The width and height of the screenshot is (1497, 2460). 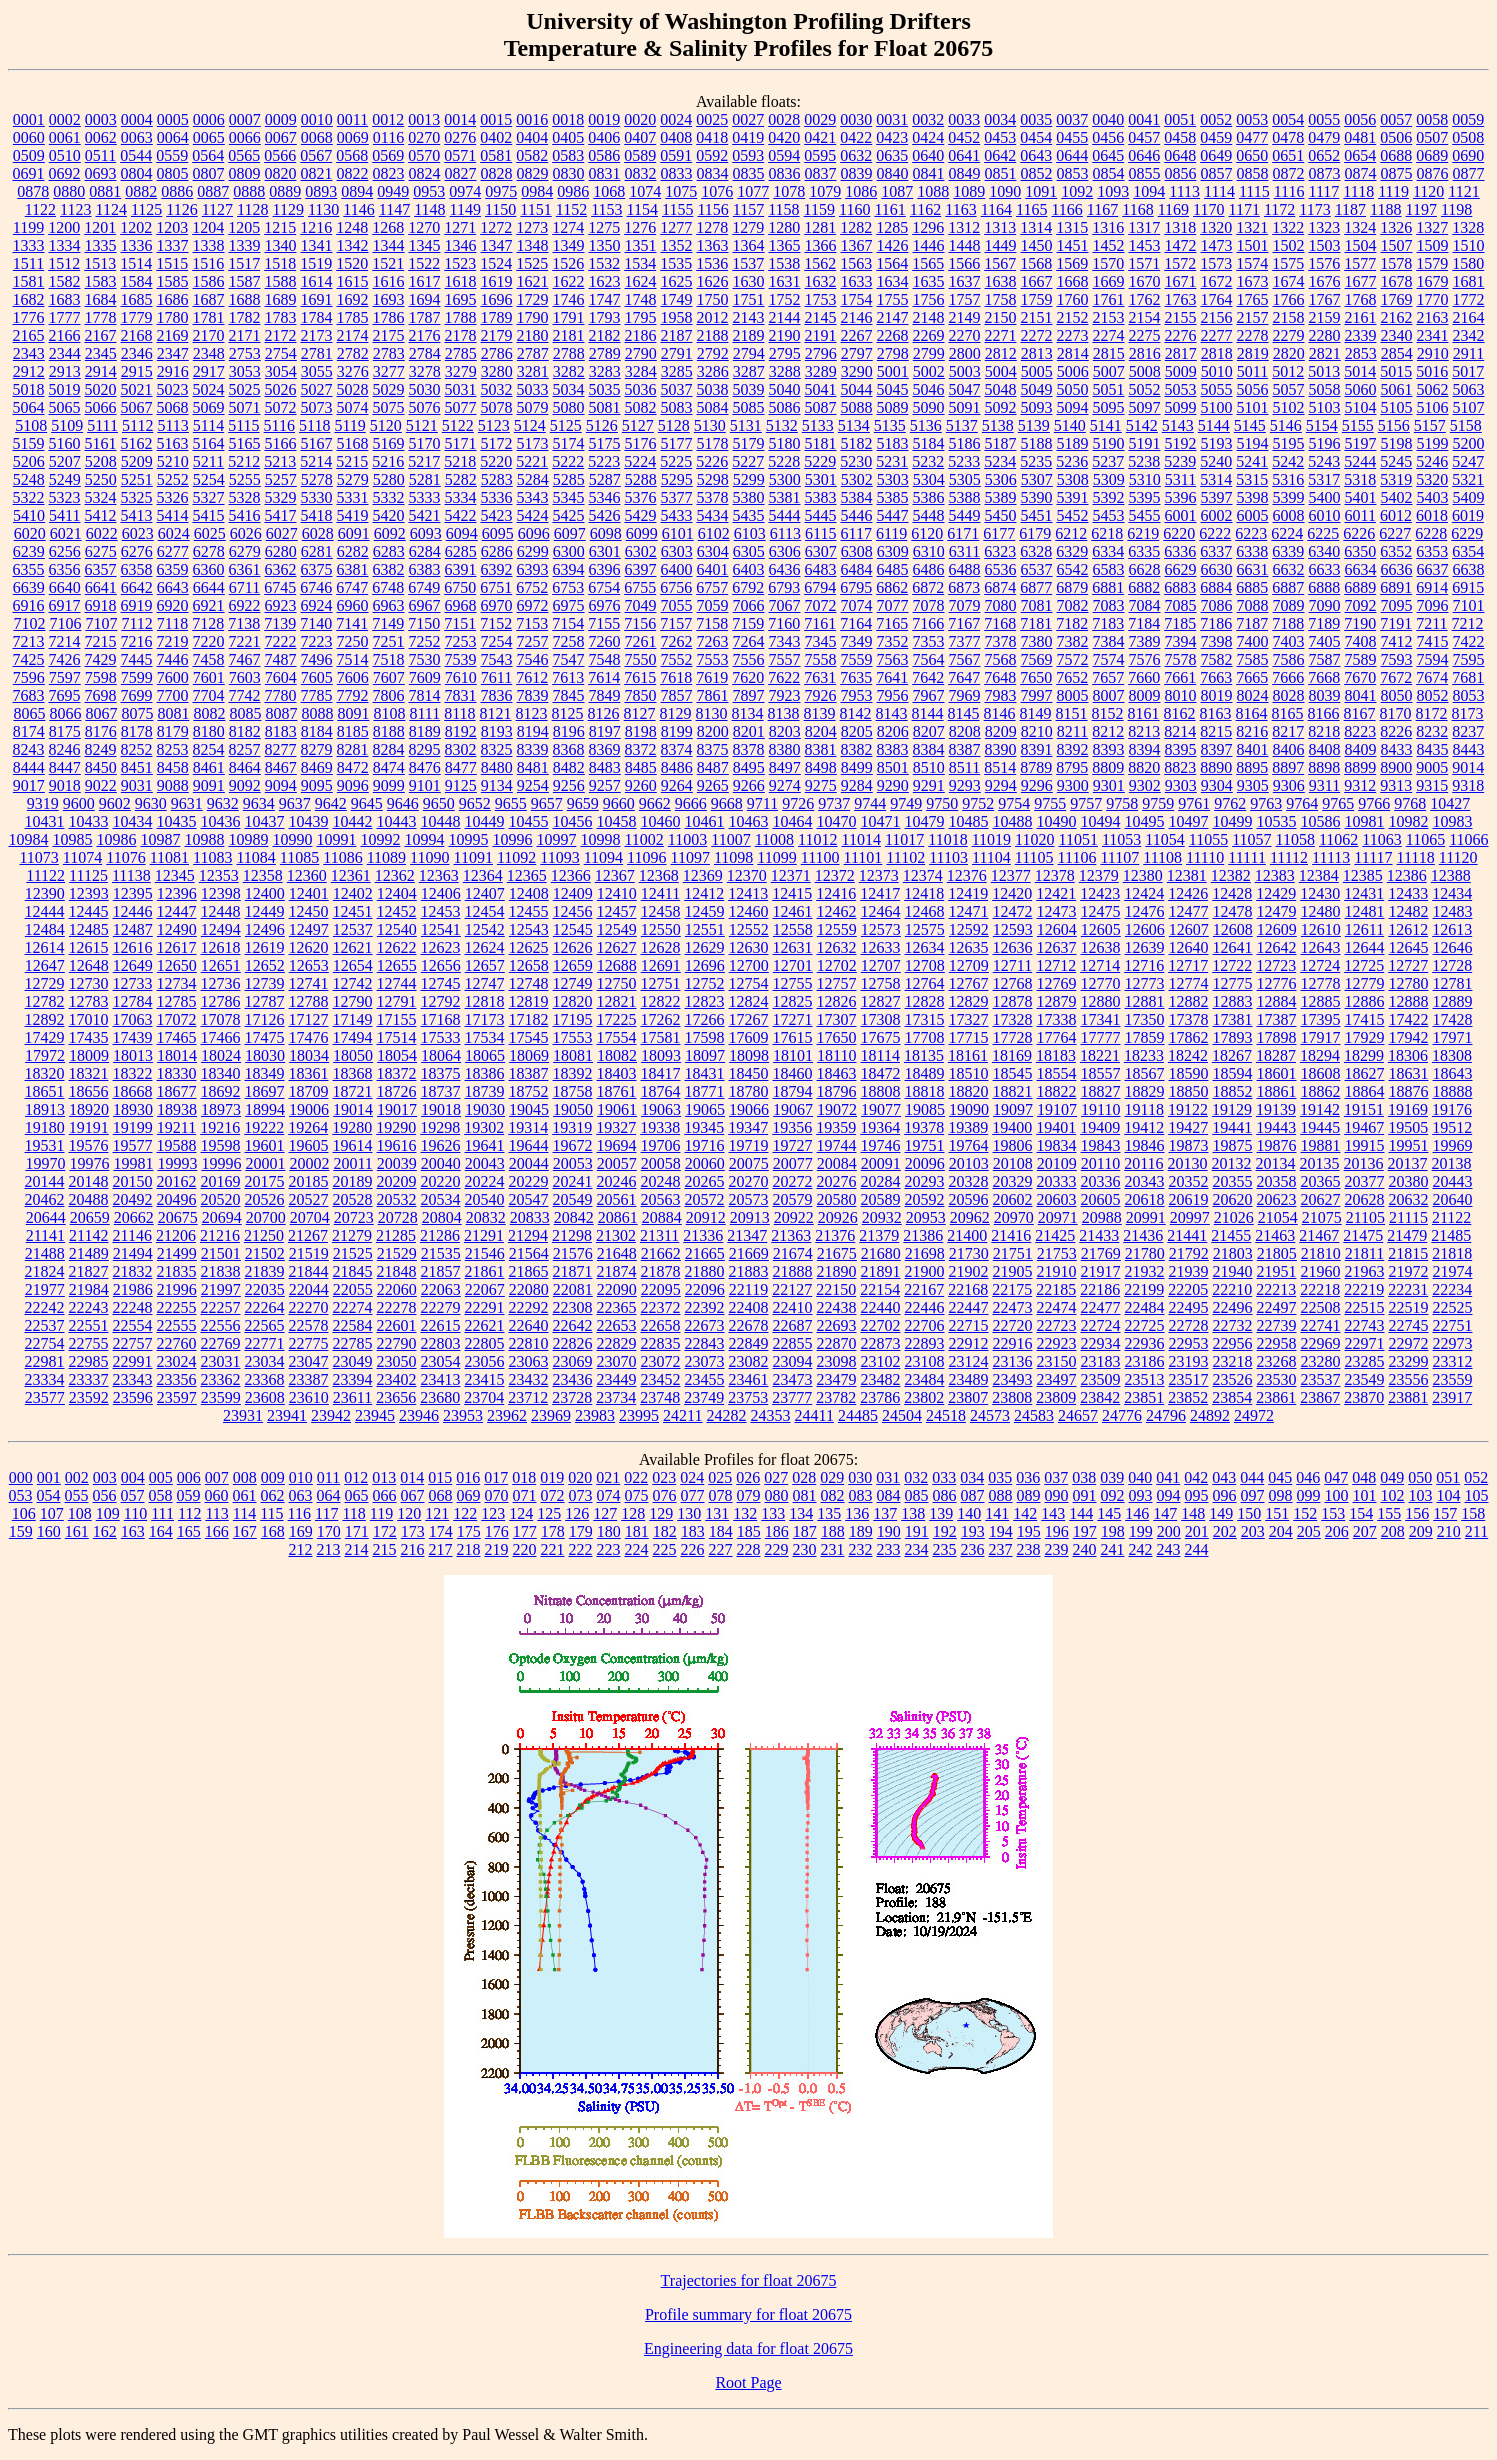 What do you see at coordinates (28, 263) in the screenshot?
I see `1511` at bounding box center [28, 263].